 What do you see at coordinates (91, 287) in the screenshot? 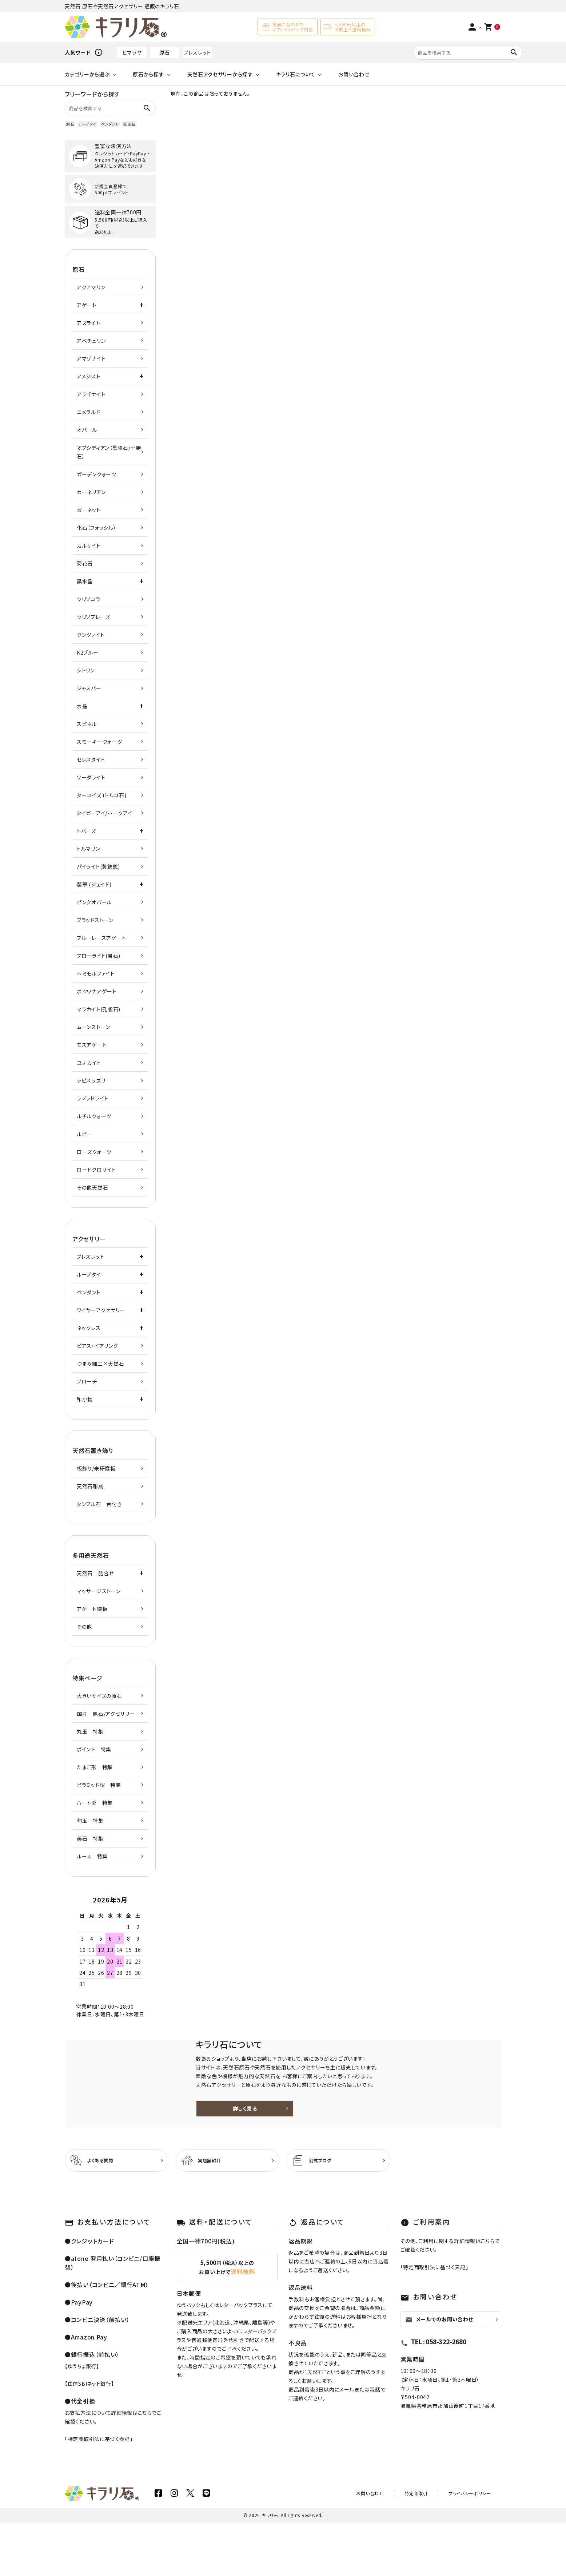
I see `アクアマリン` at bounding box center [91, 287].